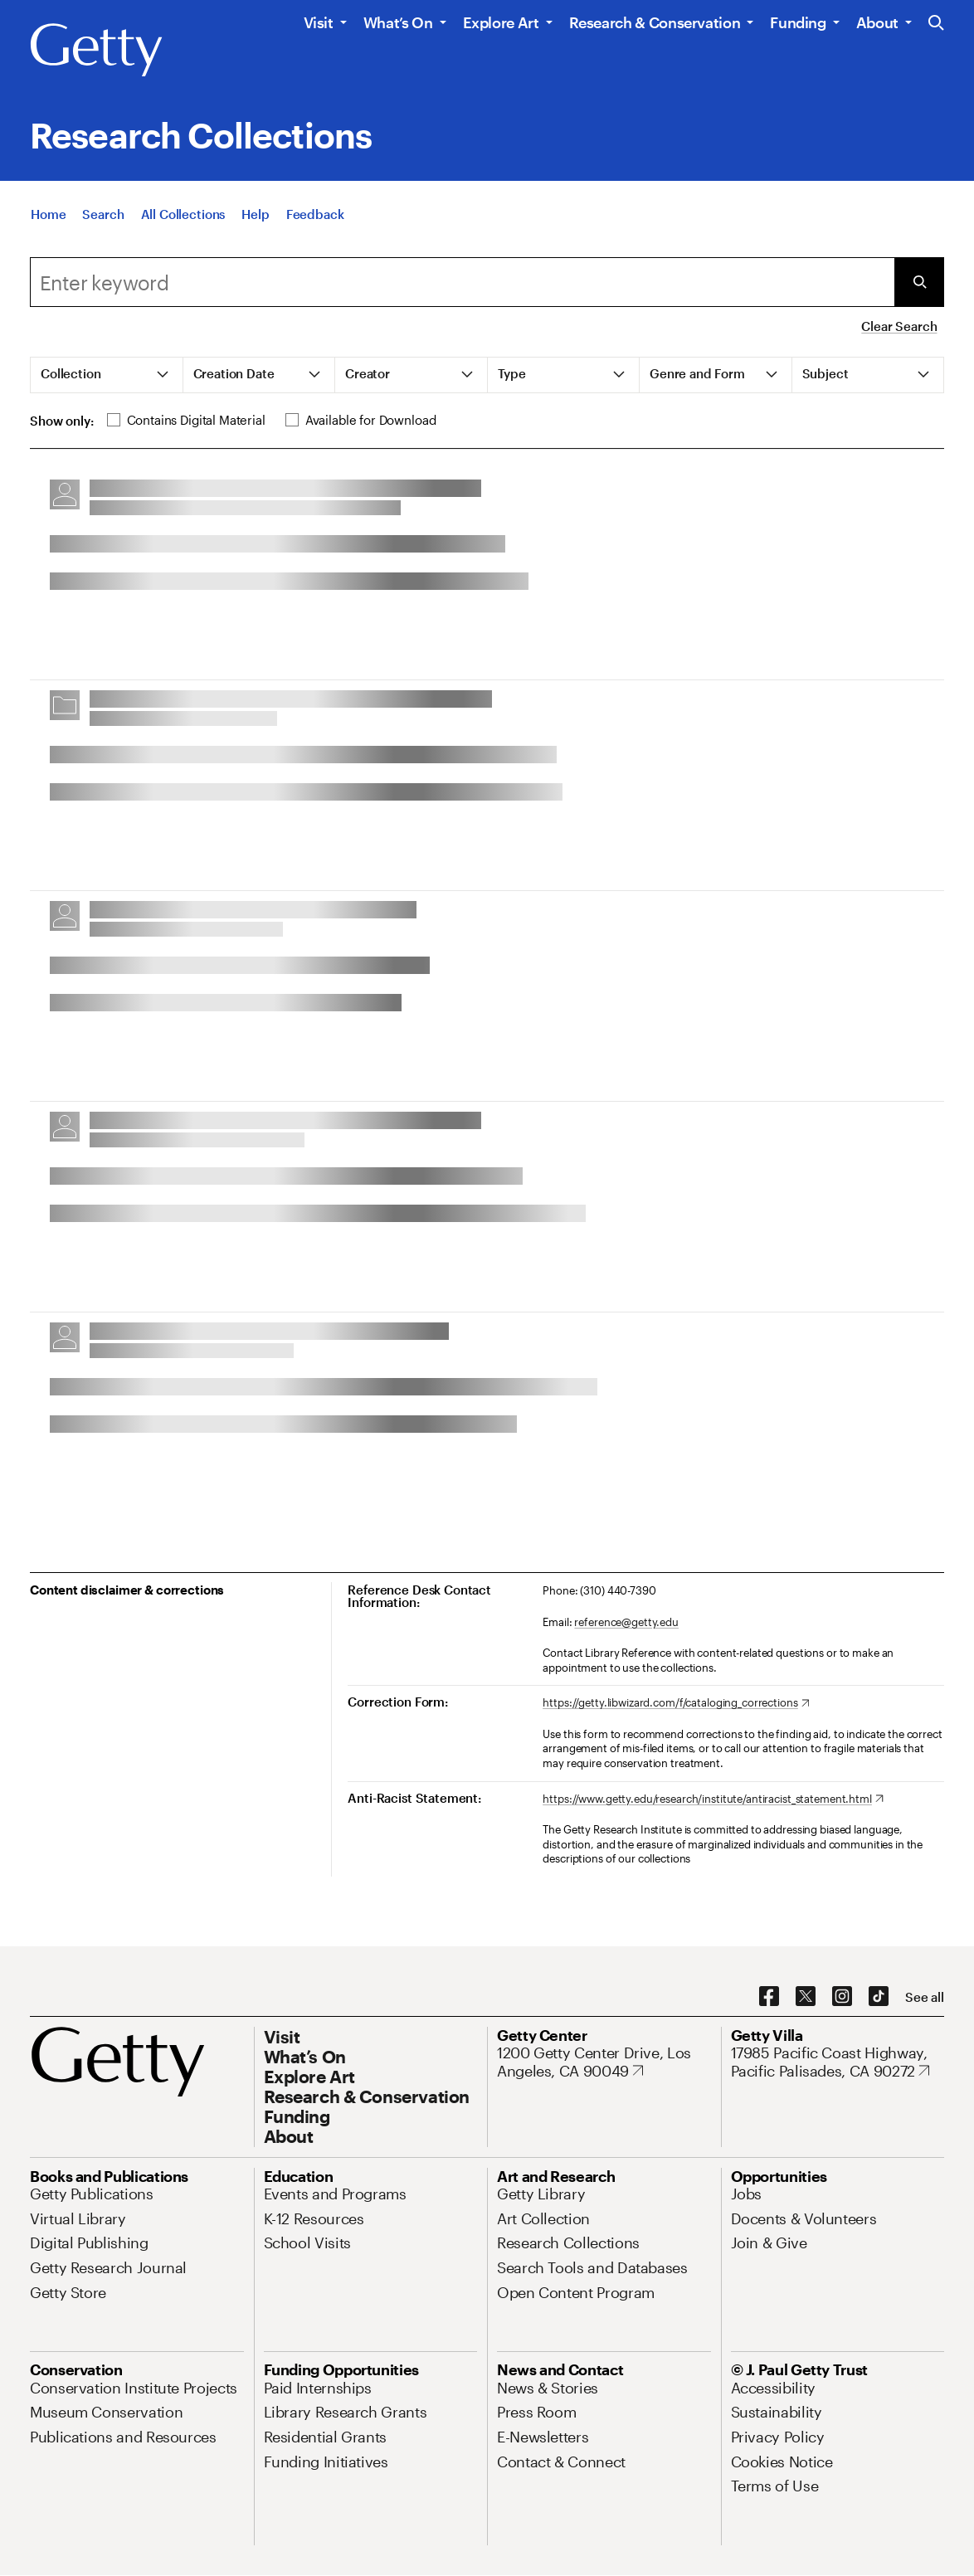 This screenshot has height=2576, width=974. Describe the element at coordinates (842, 1997) in the screenshot. I see `[Instagram. Opens in new tab]` at that location.